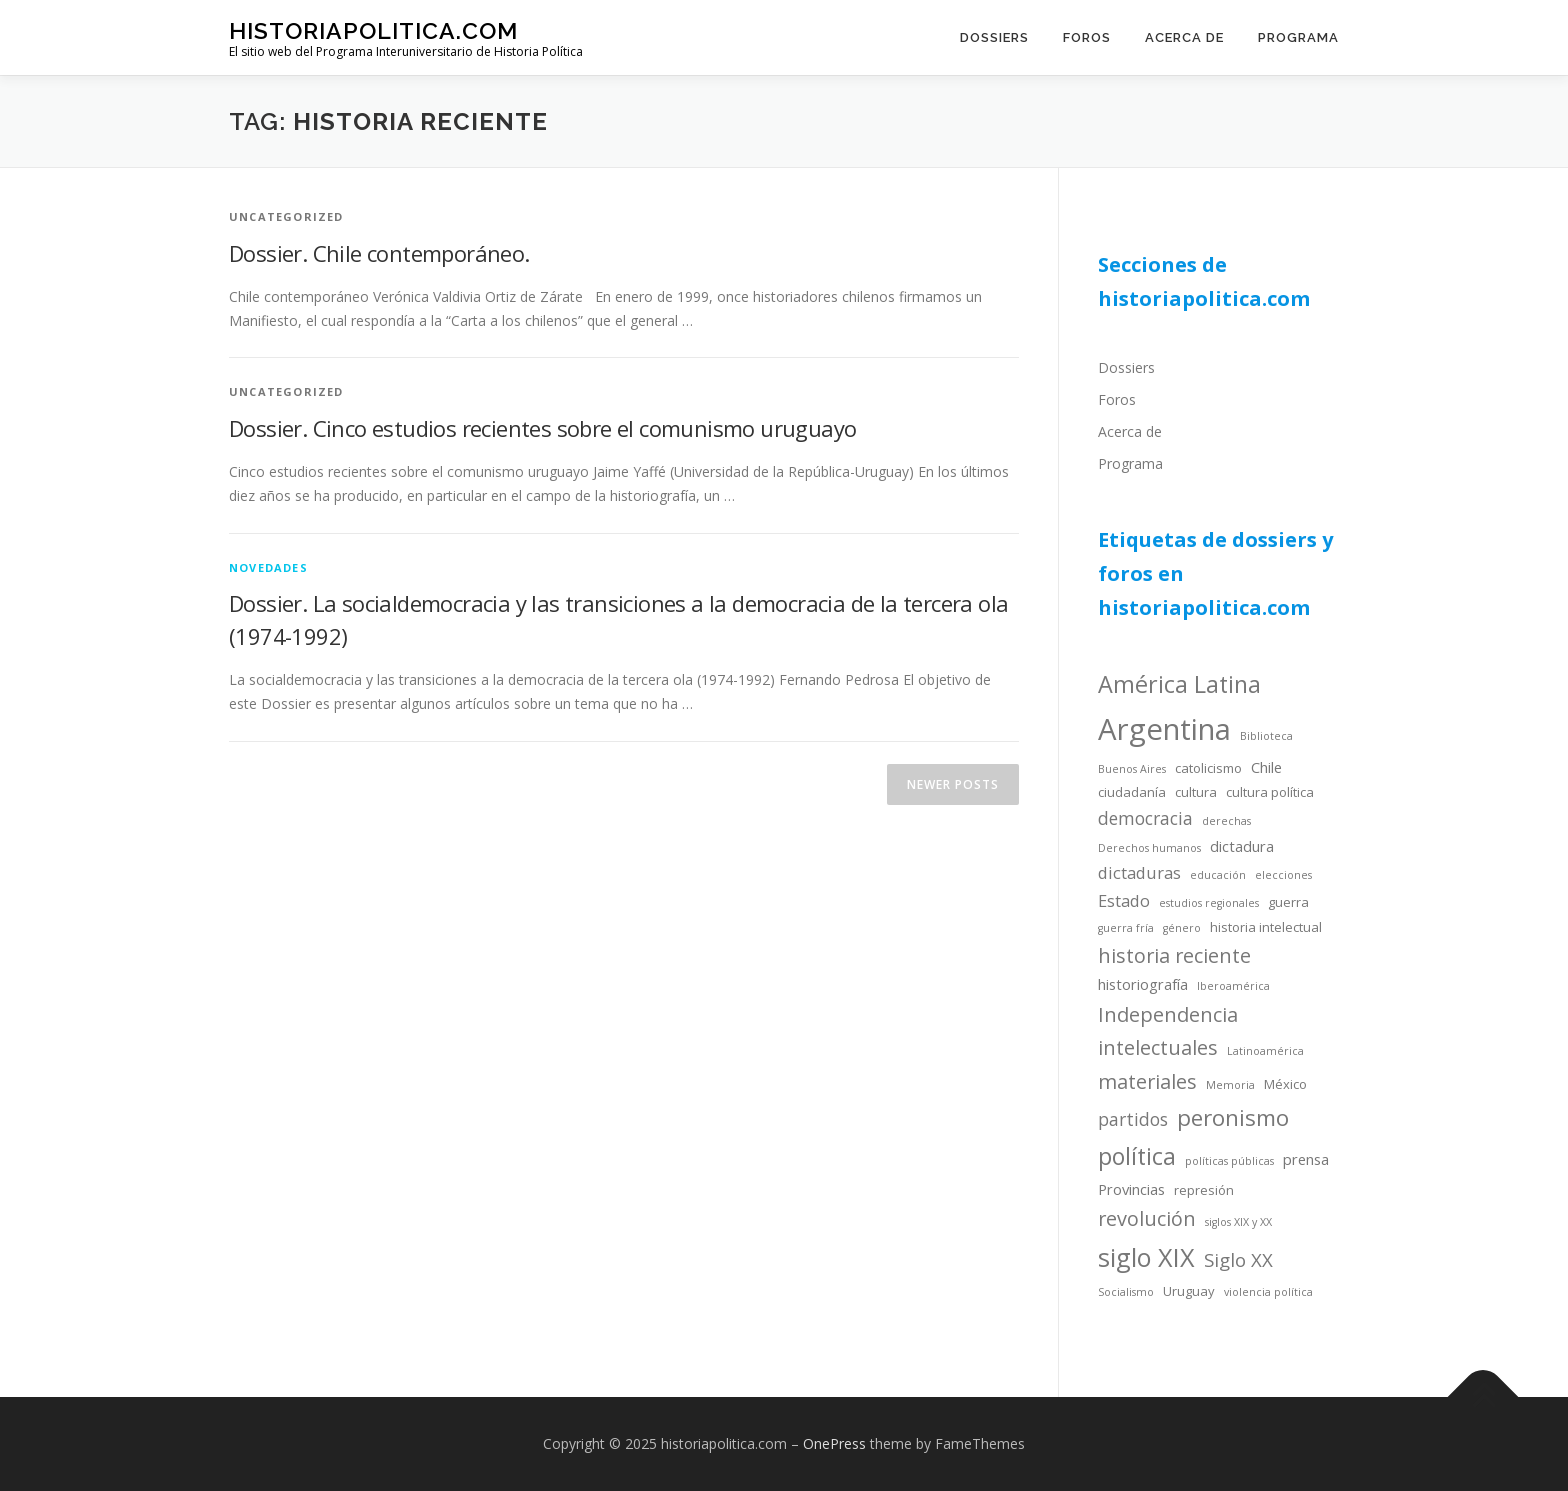 This screenshot has height=1491, width=1568. What do you see at coordinates (1124, 900) in the screenshot?
I see `Estado [Estado (6 items)]` at bounding box center [1124, 900].